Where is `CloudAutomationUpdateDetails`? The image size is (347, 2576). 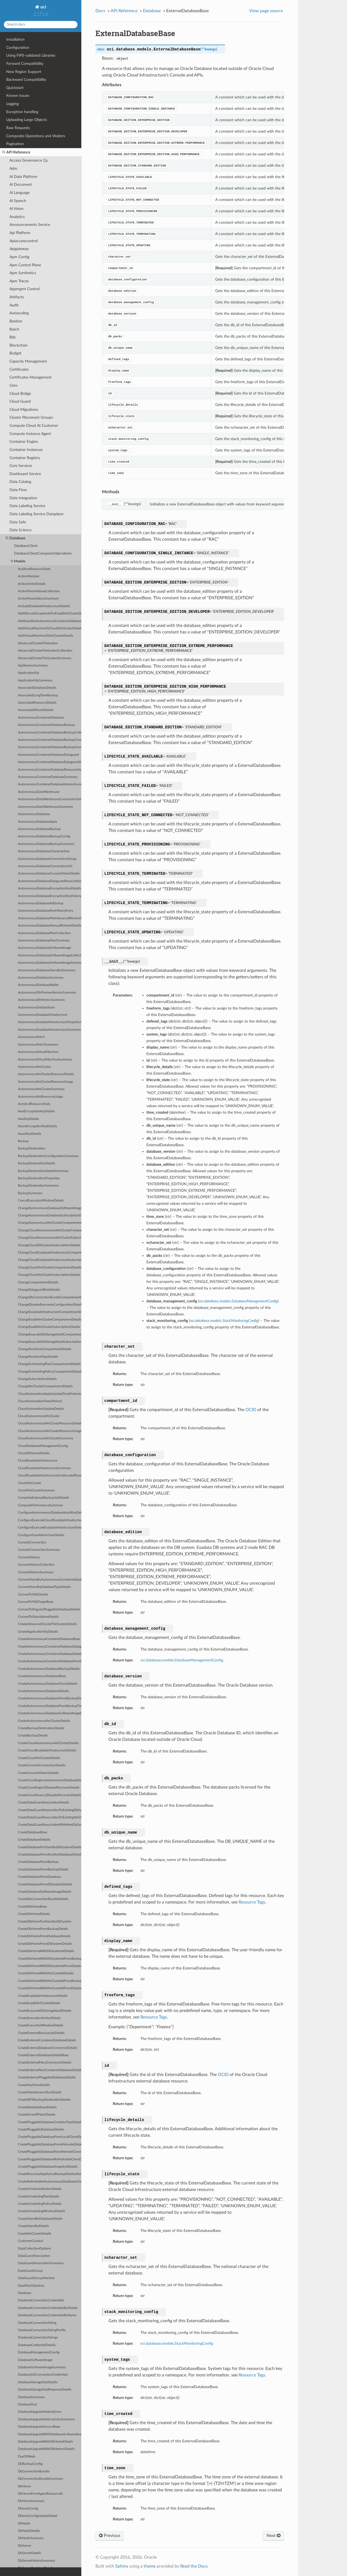
CloudAutomationUpdateDetails is located at coordinates (41, 1408).